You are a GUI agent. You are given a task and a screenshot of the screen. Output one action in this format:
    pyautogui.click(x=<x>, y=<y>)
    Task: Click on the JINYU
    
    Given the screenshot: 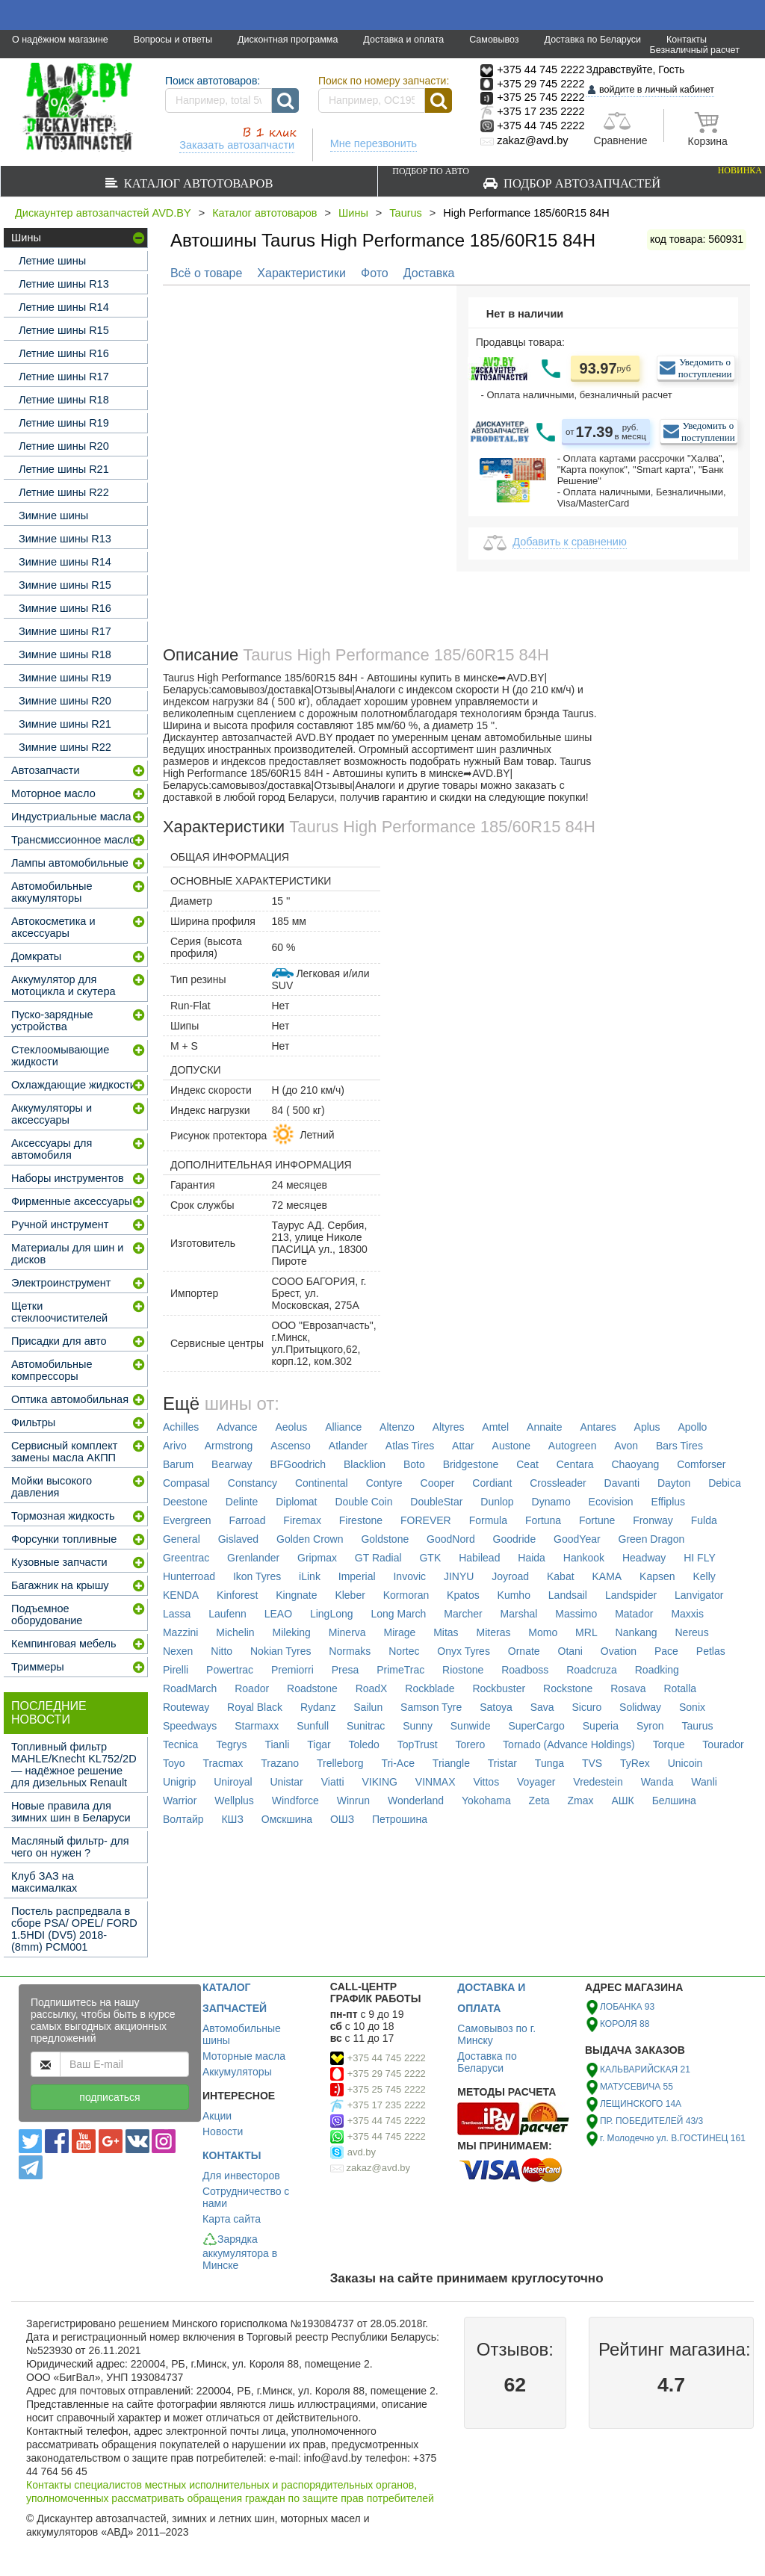 What is the action you would take?
    pyautogui.click(x=459, y=1576)
    